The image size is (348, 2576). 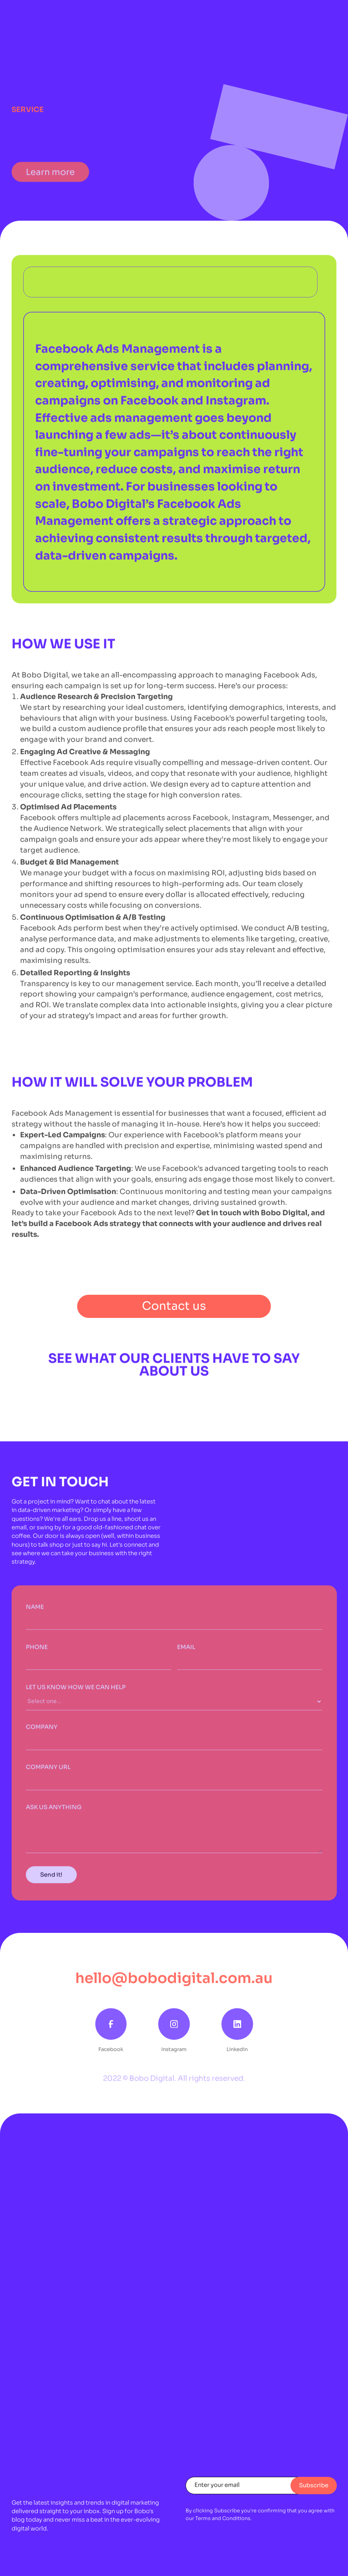 What do you see at coordinates (186, 1652) in the screenshot?
I see `Email` at bounding box center [186, 1652].